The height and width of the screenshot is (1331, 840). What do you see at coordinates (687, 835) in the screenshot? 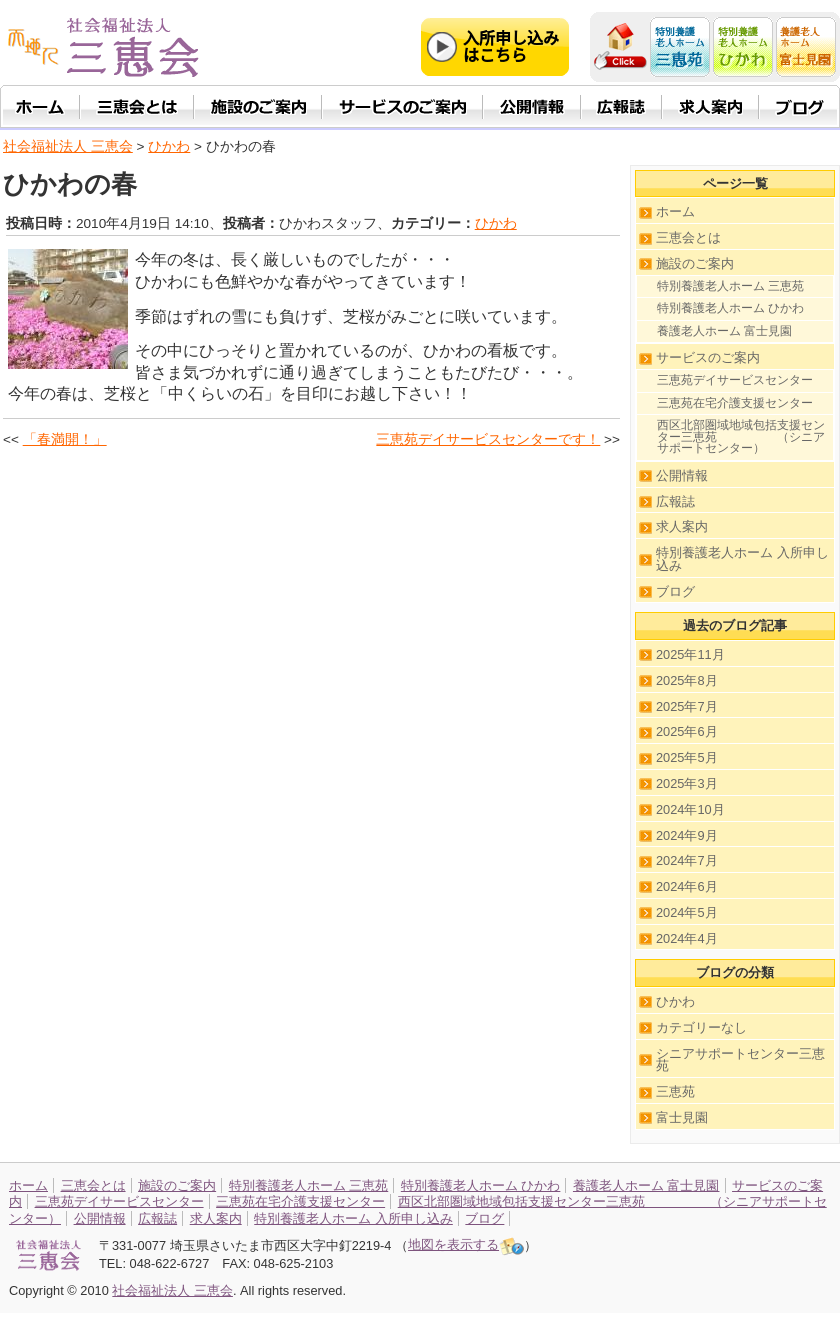
I see `2024年9月` at bounding box center [687, 835].